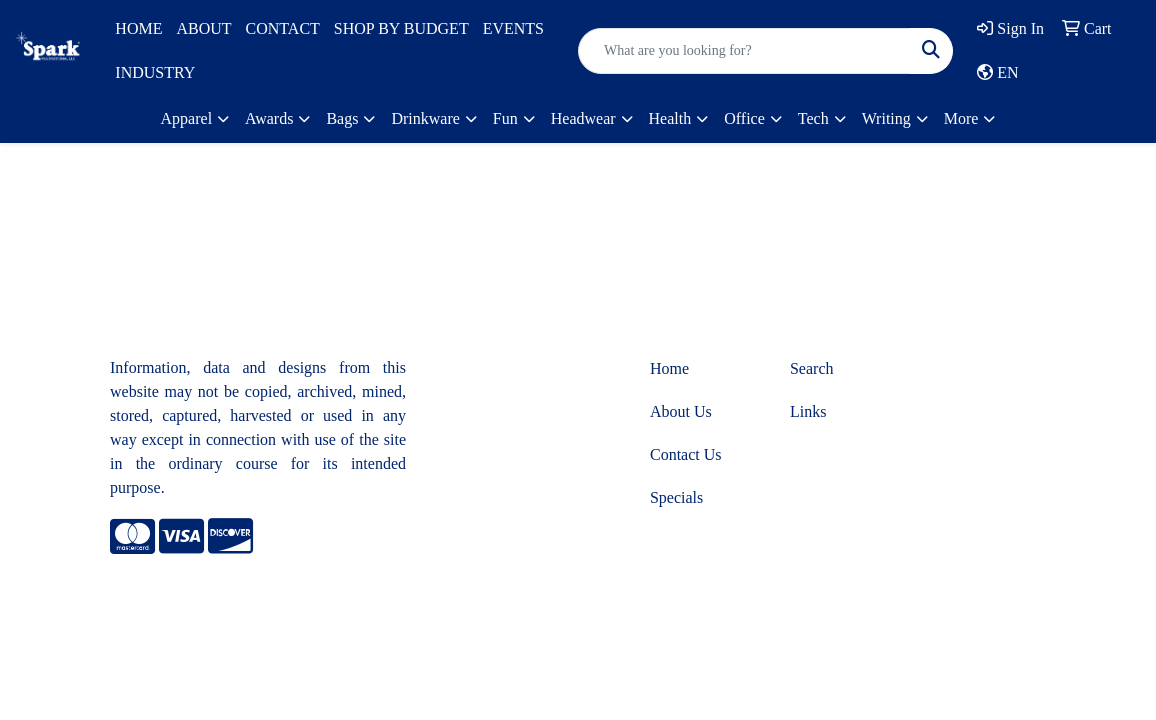 Image resolution: width=1156 pixels, height=720 pixels. What do you see at coordinates (203, 28) in the screenshot?
I see `ABOUT` at bounding box center [203, 28].